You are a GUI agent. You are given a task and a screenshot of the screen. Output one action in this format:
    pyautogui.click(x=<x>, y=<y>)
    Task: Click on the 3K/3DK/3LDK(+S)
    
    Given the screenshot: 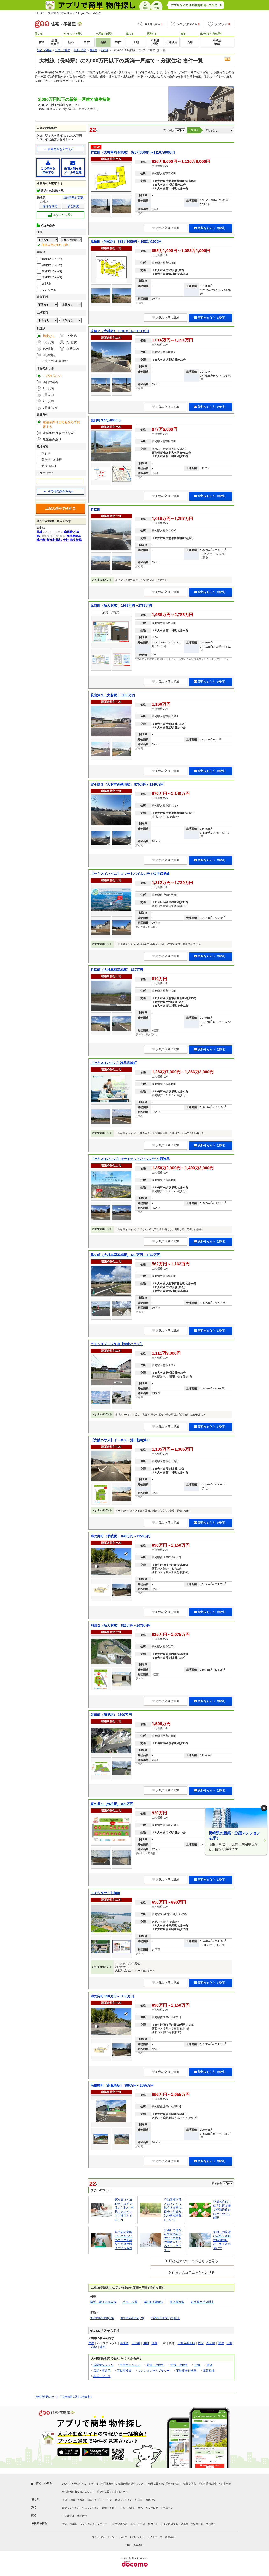 What is the action you would take?
    pyautogui.click(x=102, y=2318)
    